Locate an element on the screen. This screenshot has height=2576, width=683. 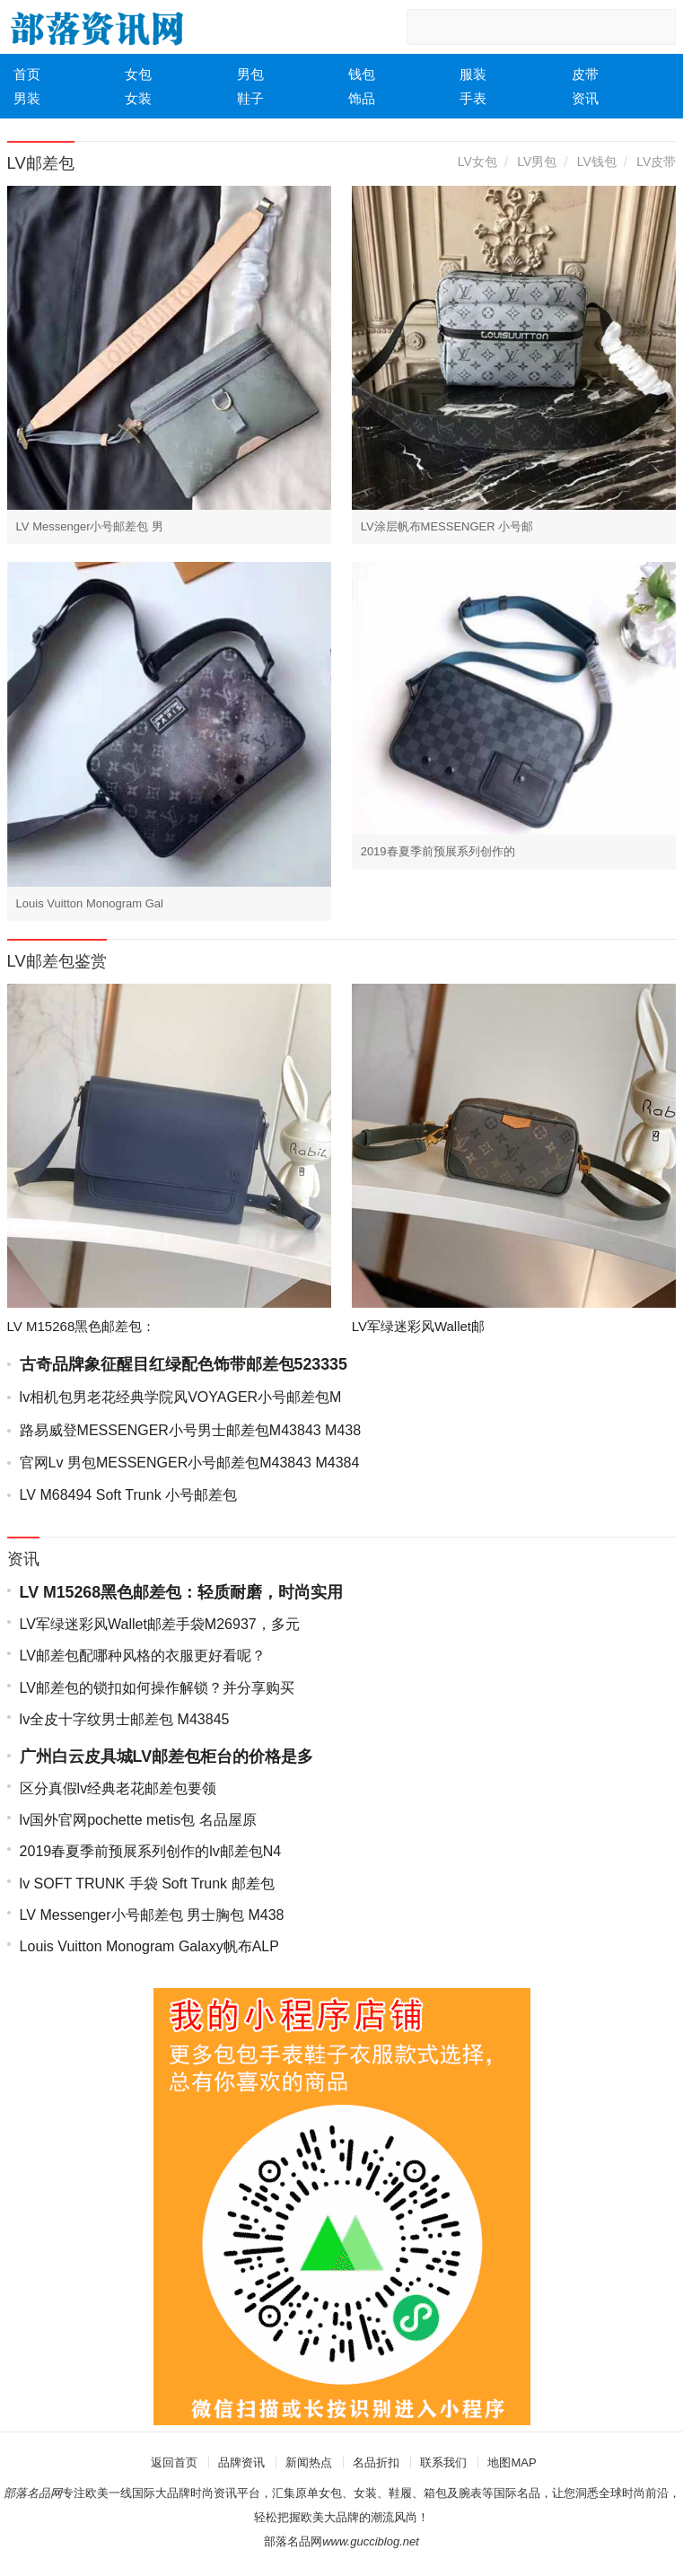
Louis Vuitton Monogram Gal is located at coordinates (89, 903).